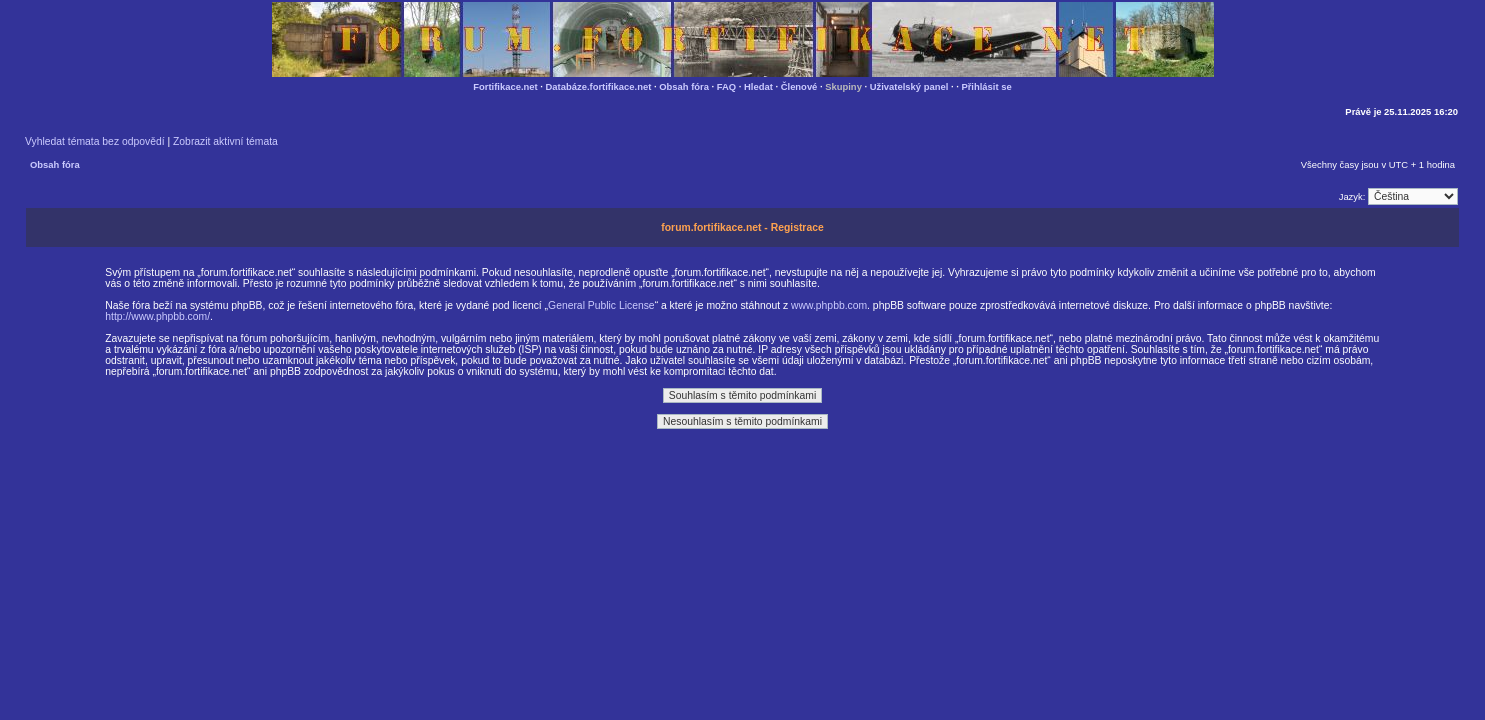 The width and height of the screenshot is (1485, 720). I want to click on Obsah fóra, so click(684, 86).